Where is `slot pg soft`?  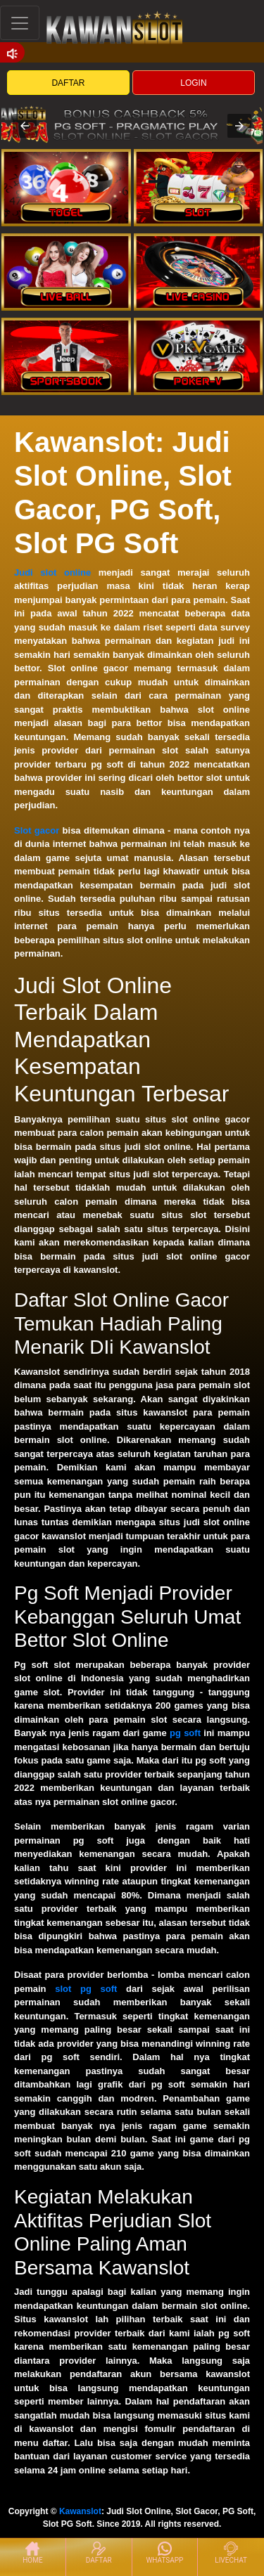 slot pg soft is located at coordinates (86, 1988).